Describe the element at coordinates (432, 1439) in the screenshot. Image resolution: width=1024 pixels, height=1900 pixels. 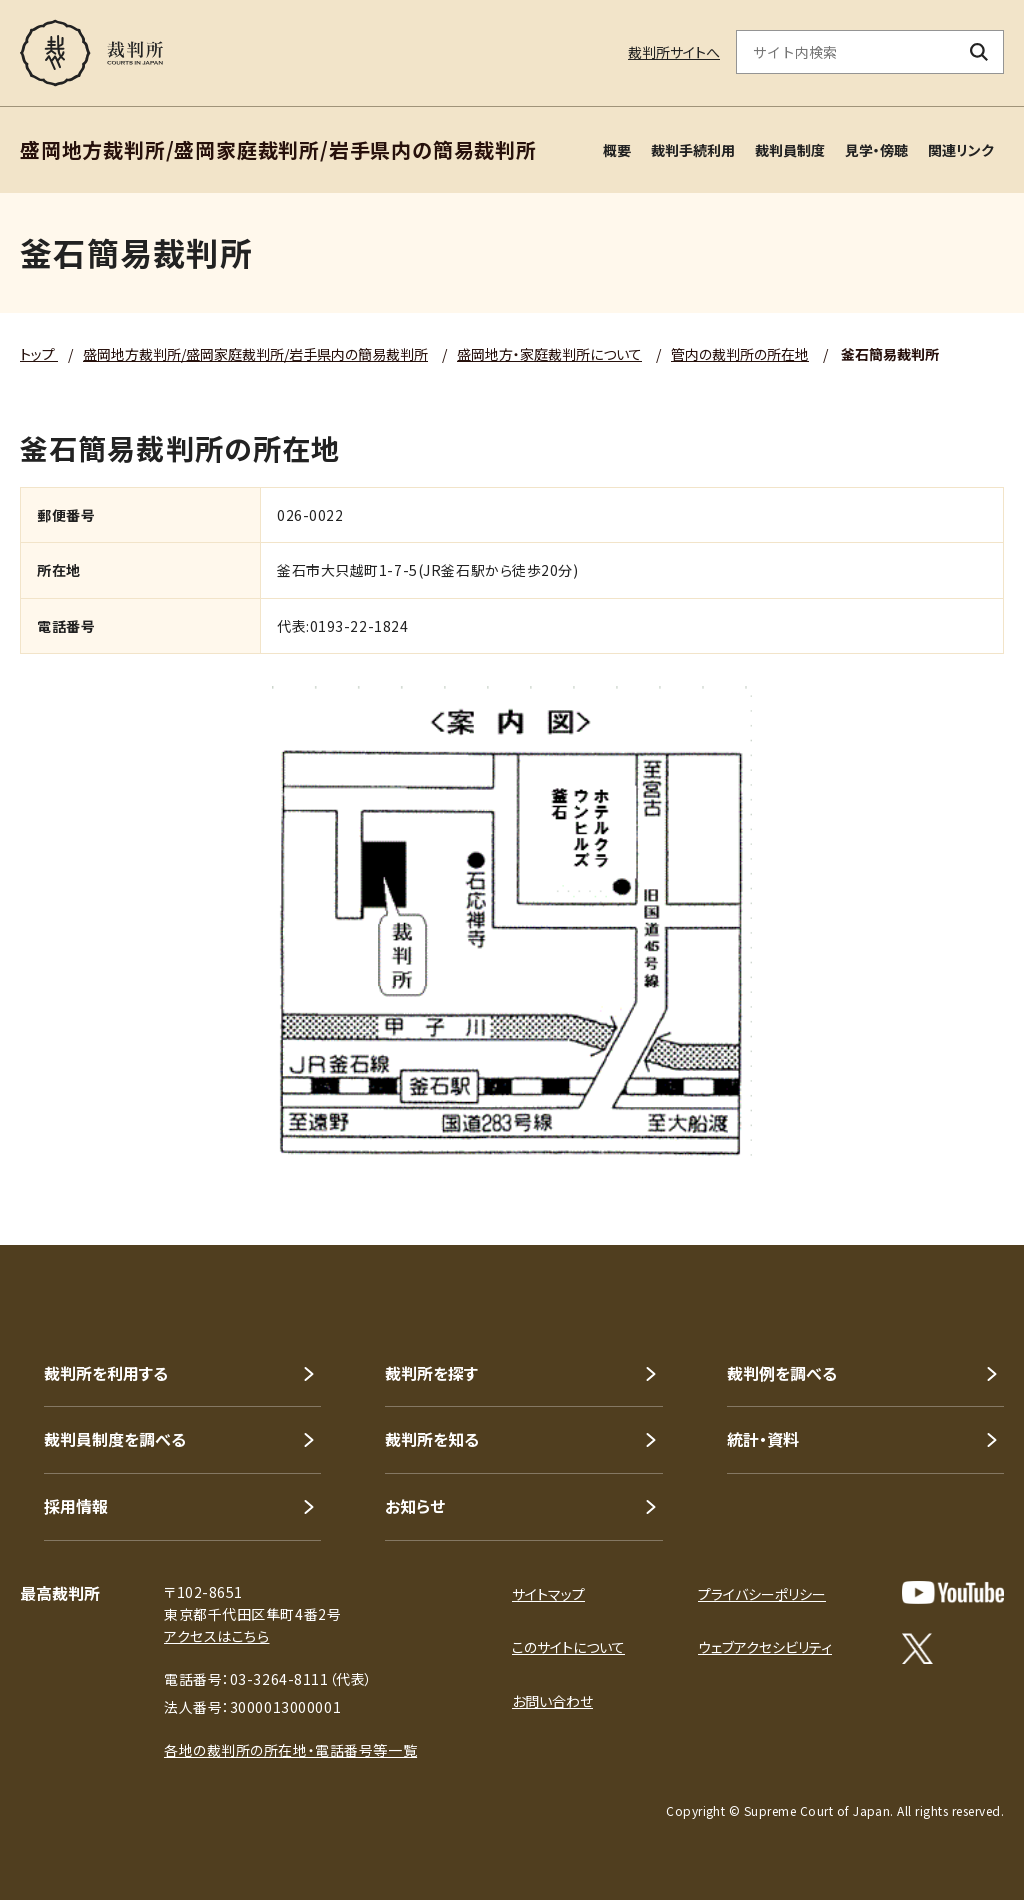
I see `裁判所を知る` at that location.